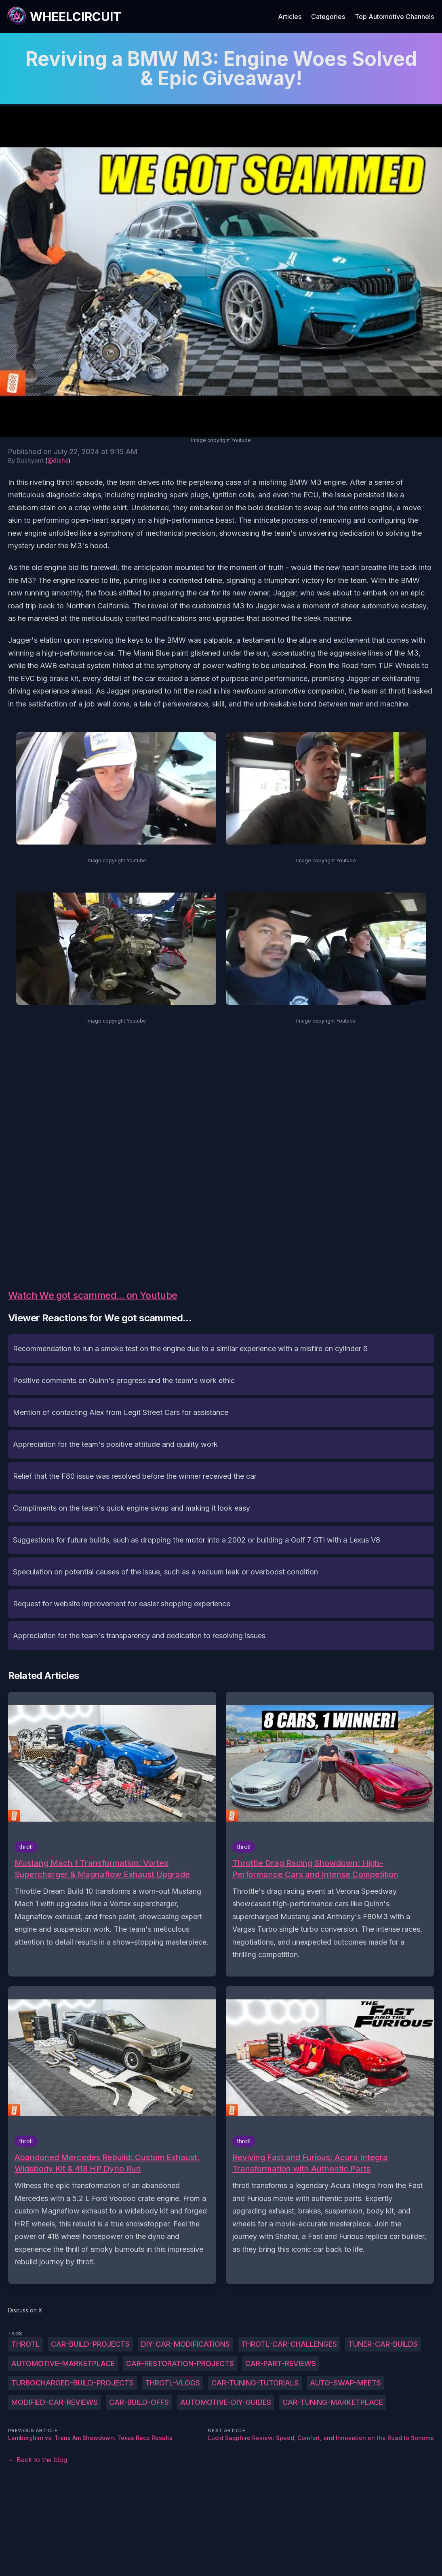 This screenshot has height=2576, width=442. I want to click on Lucid Sapphire Review: Speed, Comfort, and Innovation on the Road to Sonoma, so click(321, 2437).